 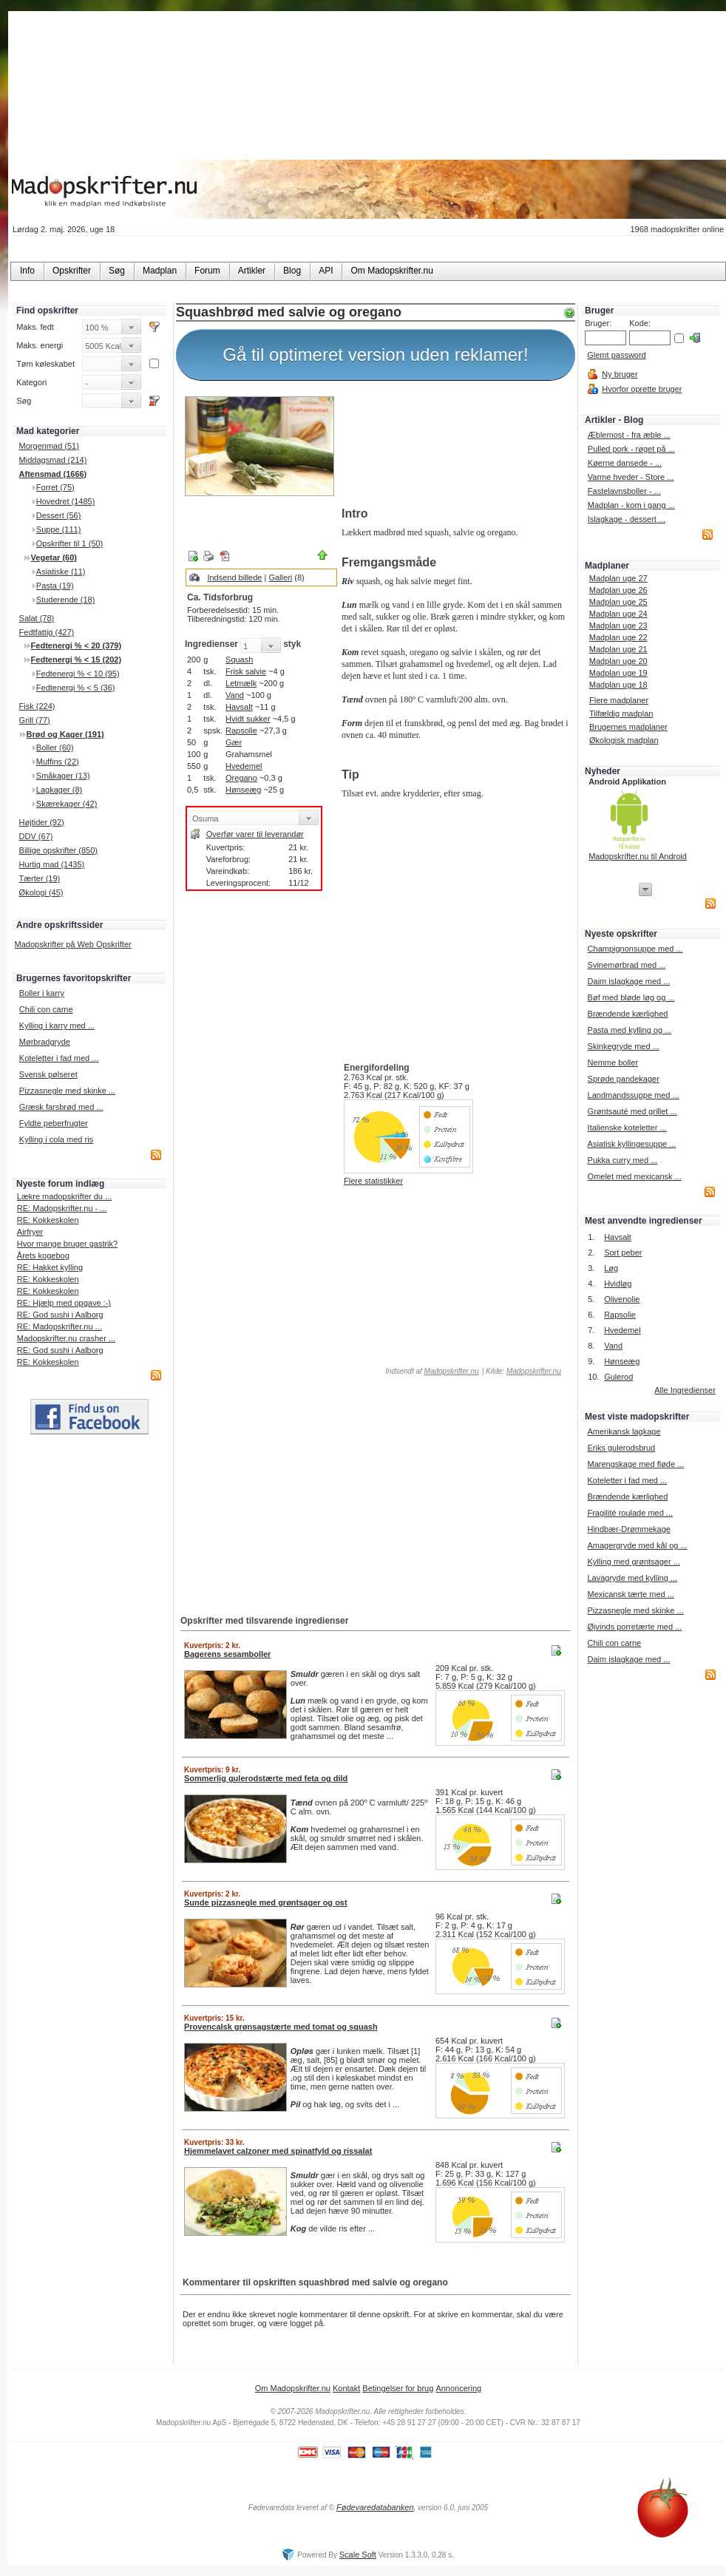 I want to click on Mexicansk tærte med ..., so click(x=630, y=1594).